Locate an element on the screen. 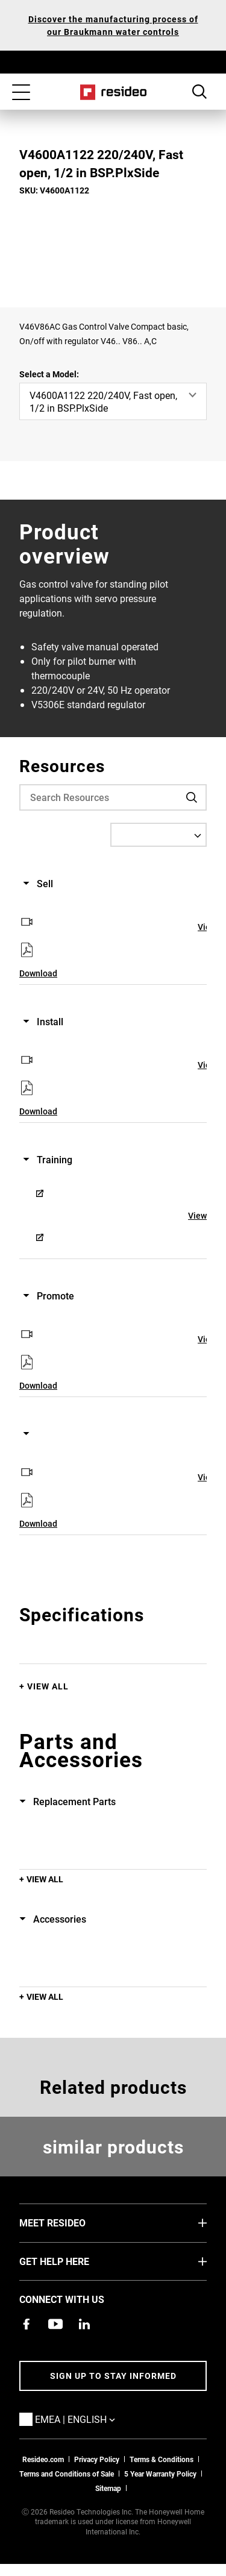  Resideo.com is located at coordinates (43, 2459).